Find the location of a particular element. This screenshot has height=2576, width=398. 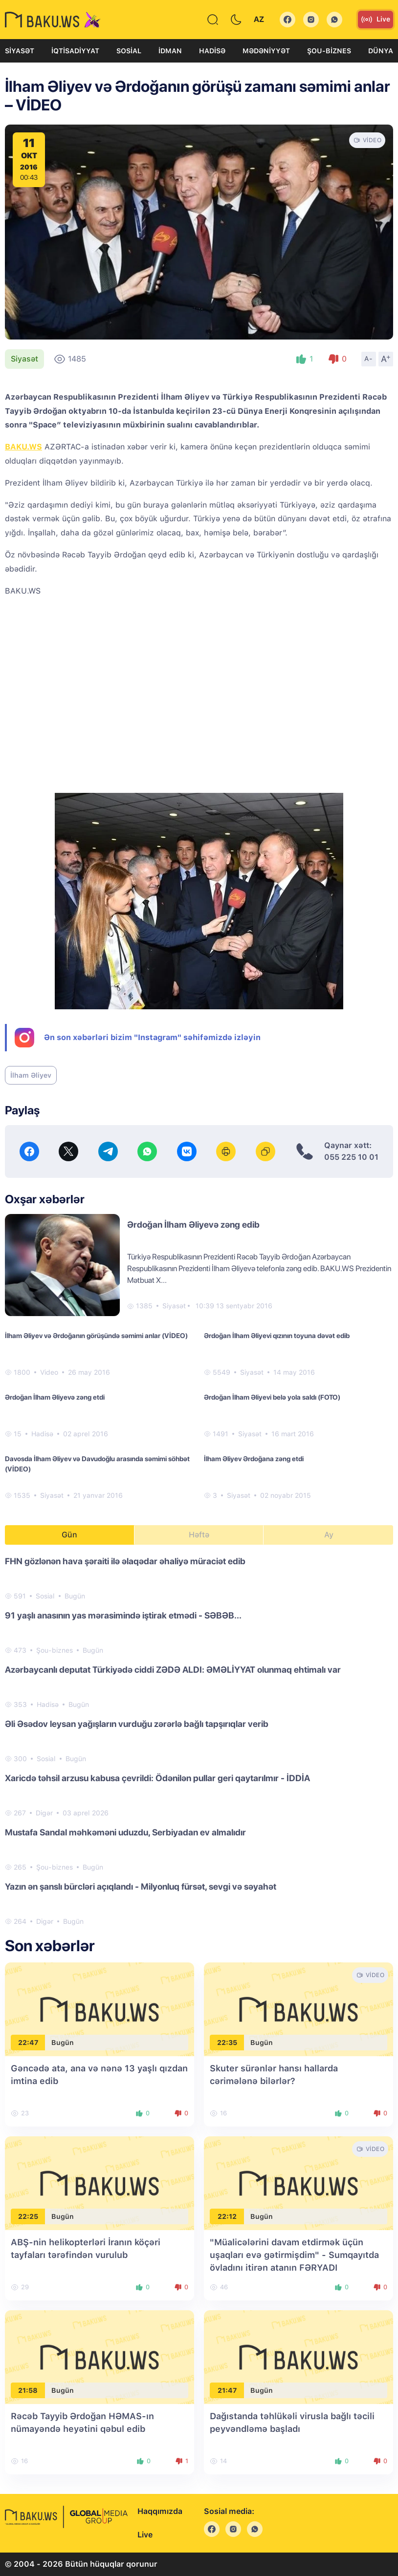

"Müalicələrini davam etdirmək üçün uşaqları evə gətirmişdim" - Sumqayıtda övladını itirən atanın FƏRYADI is located at coordinates (294, 2255).